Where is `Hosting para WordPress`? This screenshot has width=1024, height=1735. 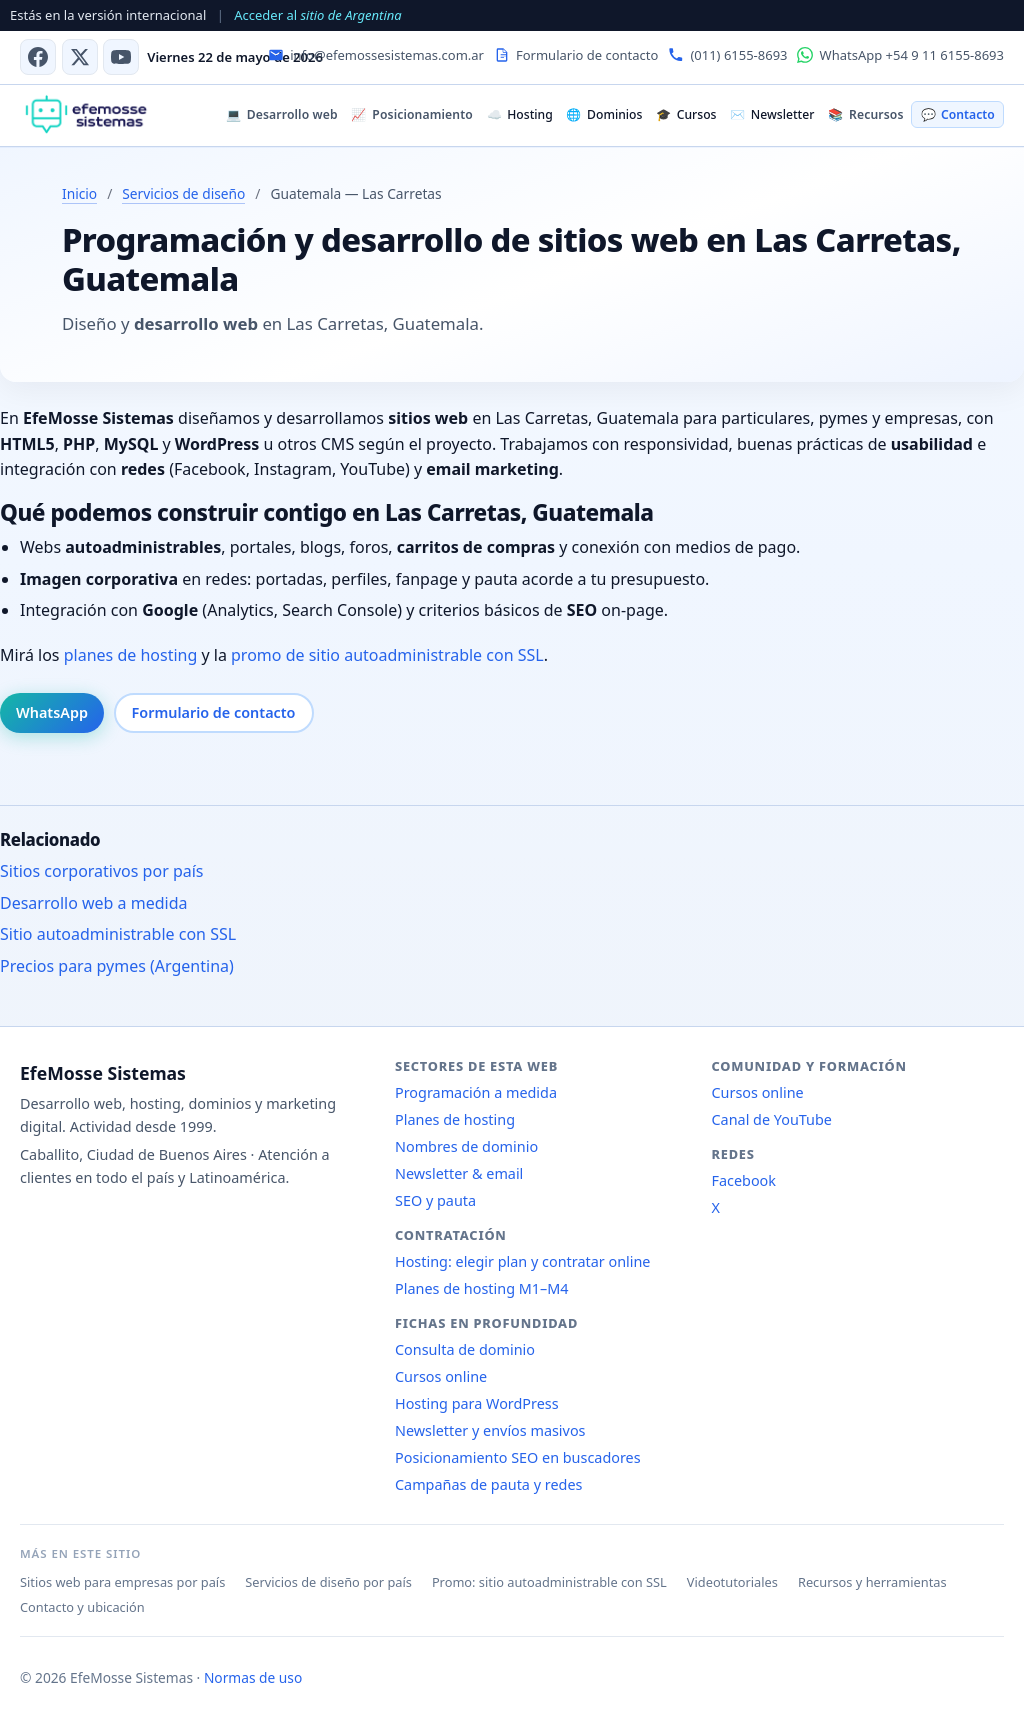 Hosting para WordPress is located at coordinates (477, 1403).